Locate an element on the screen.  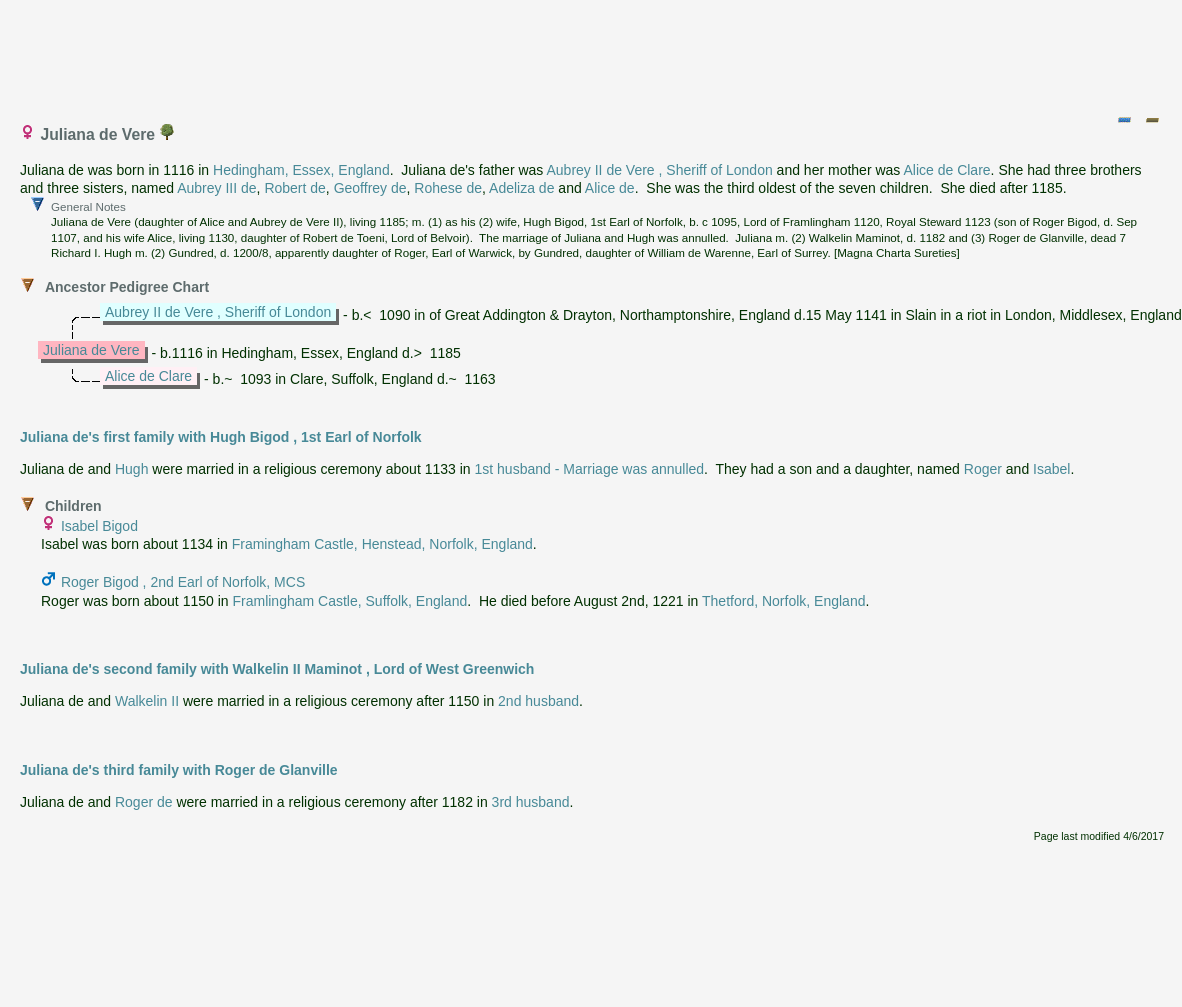
Hugh is located at coordinates (131, 469).